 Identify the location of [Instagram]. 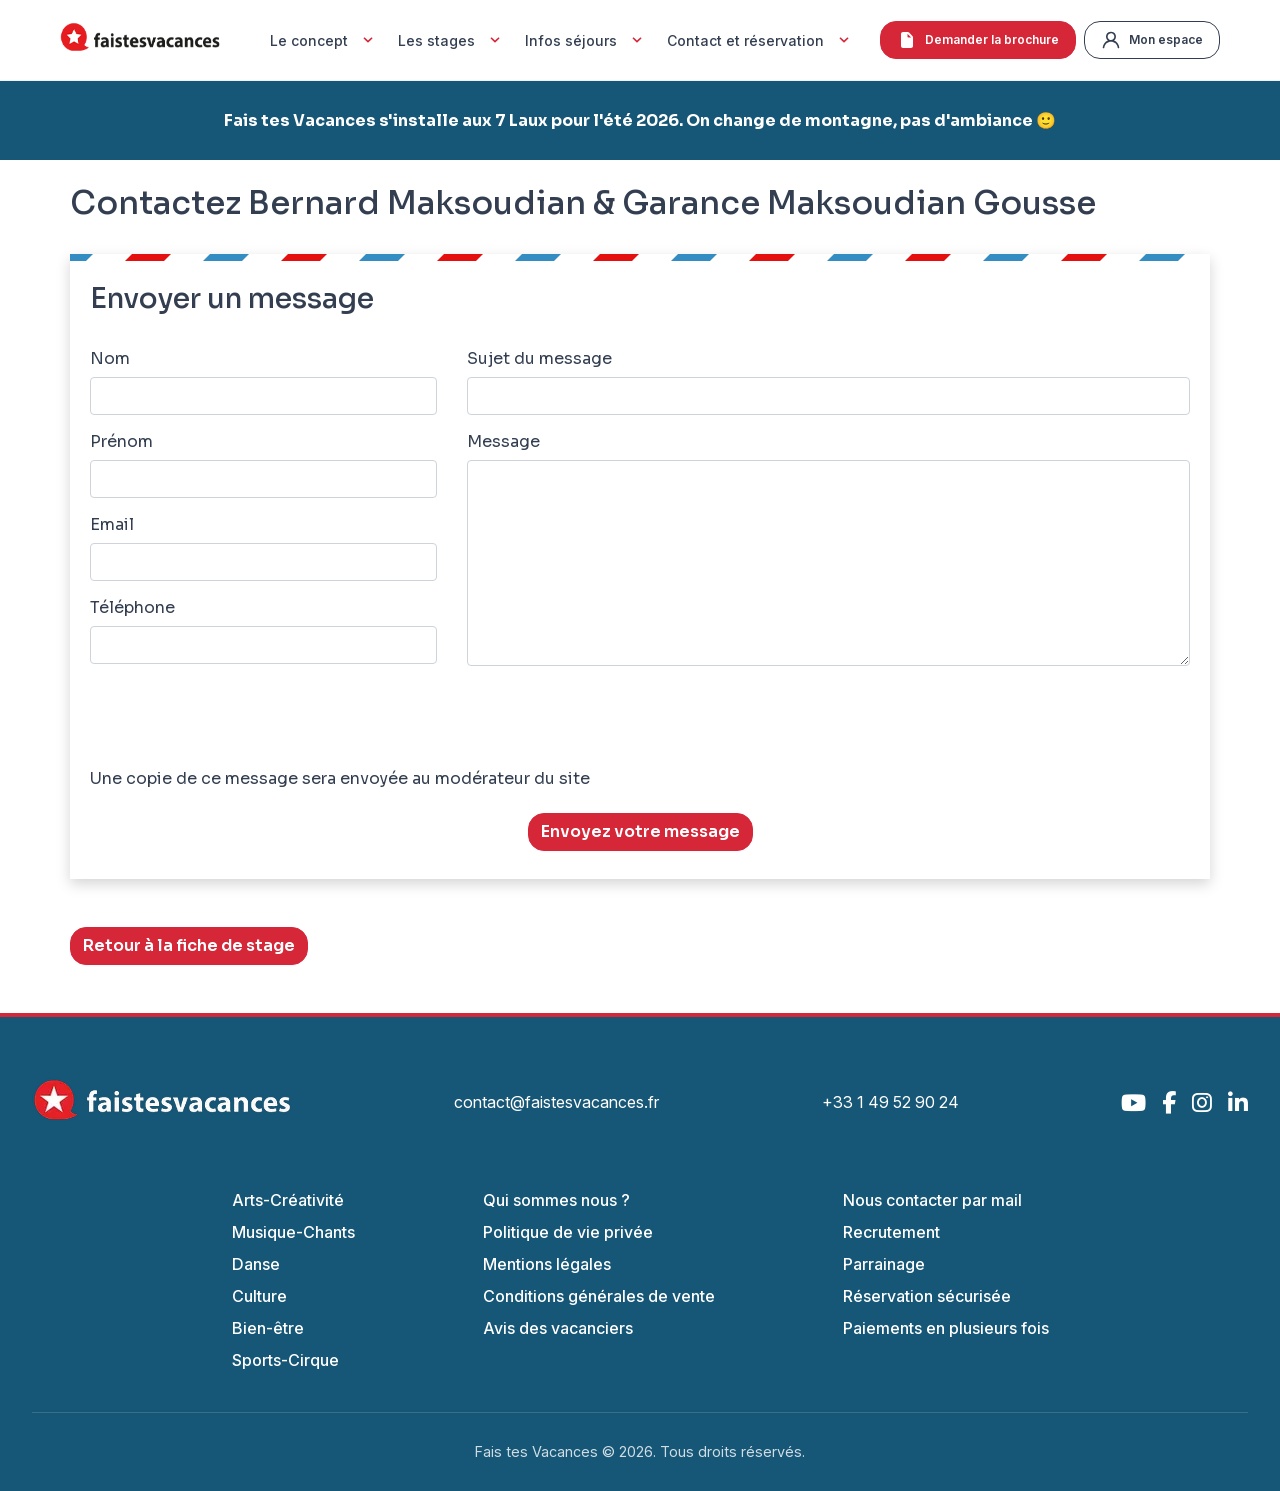
(1202, 1102).